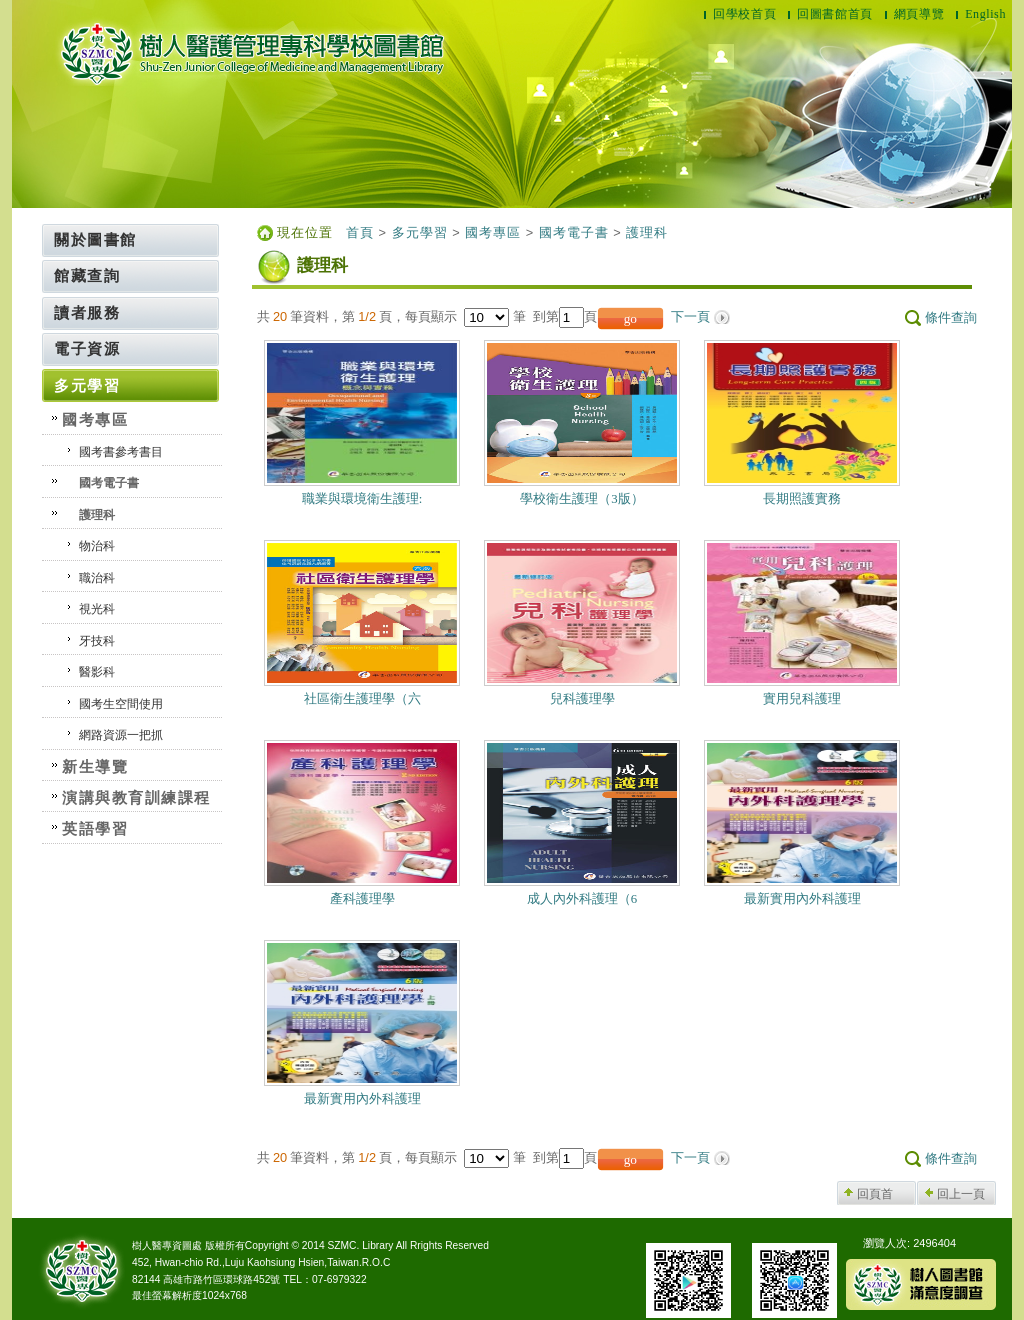 The width and height of the screenshot is (1024, 1320). What do you see at coordinates (97, 546) in the screenshot?
I see `物治科` at bounding box center [97, 546].